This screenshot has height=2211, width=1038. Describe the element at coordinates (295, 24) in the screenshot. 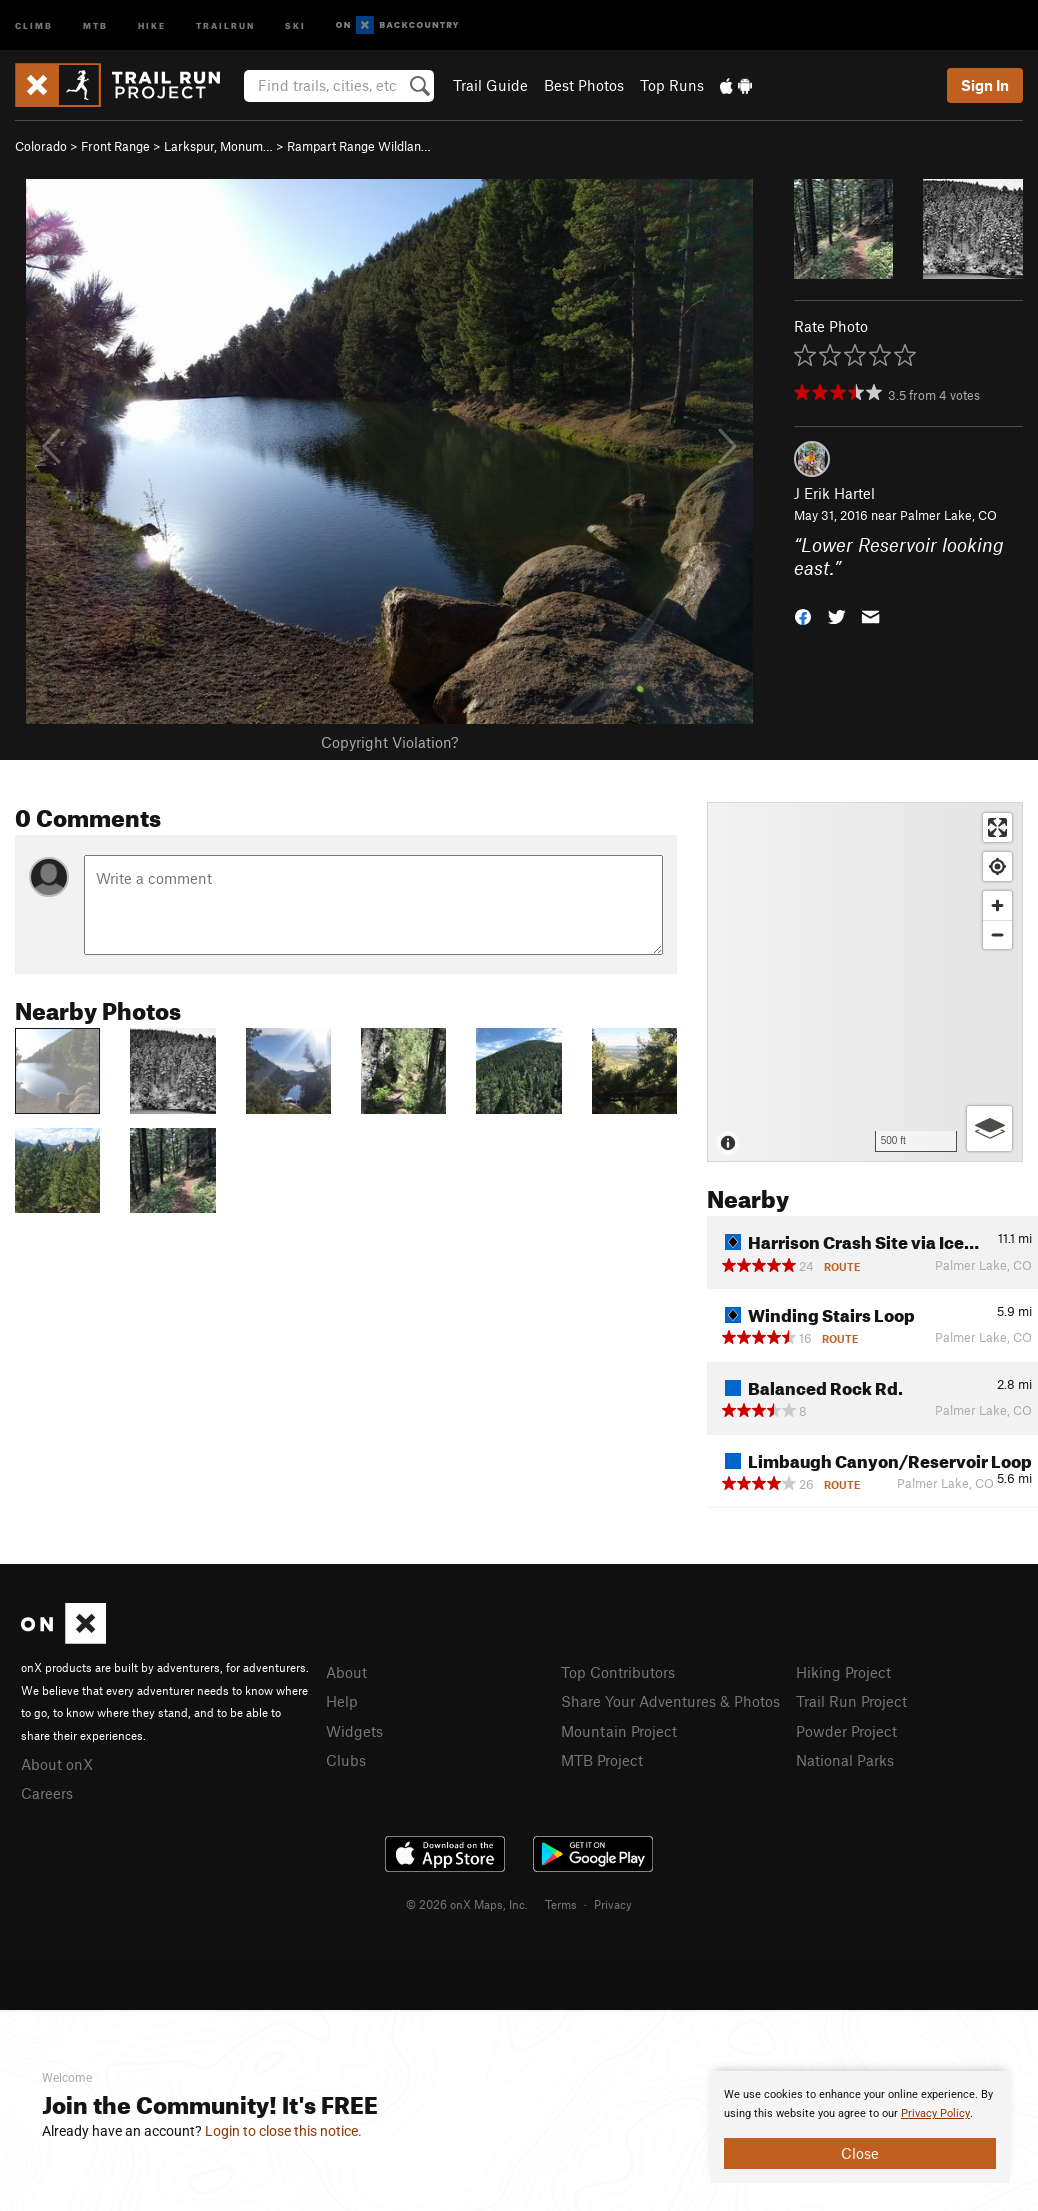

I see `Ski` at that location.